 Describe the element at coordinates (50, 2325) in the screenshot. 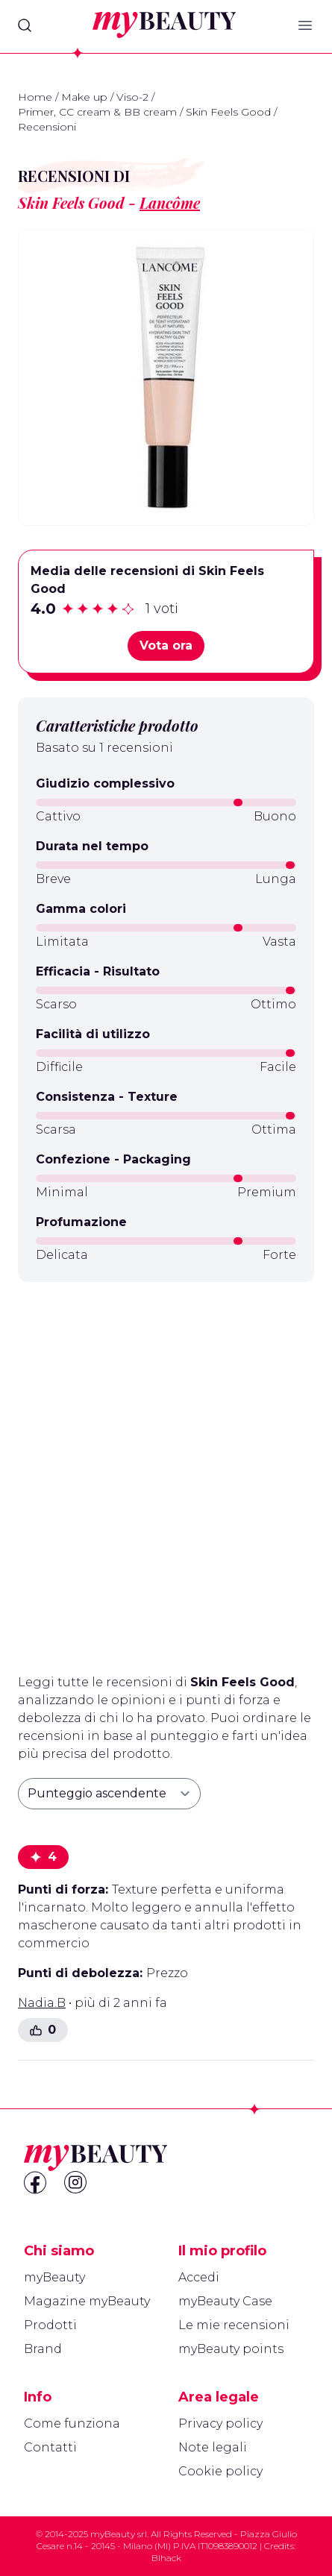

I see `Prodotti` at that location.